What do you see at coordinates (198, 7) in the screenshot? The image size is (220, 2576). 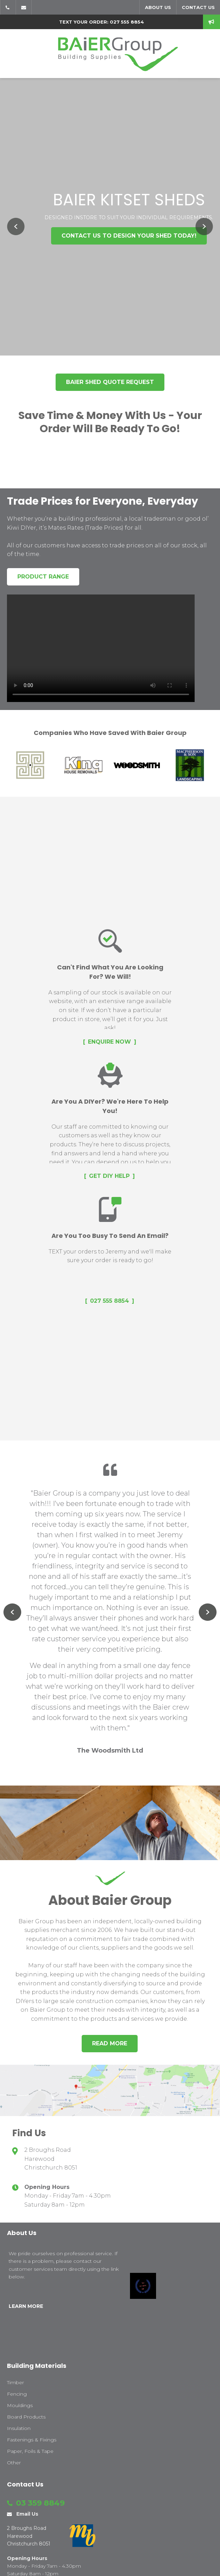 I see `Contact us` at bounding box center [198, 7].